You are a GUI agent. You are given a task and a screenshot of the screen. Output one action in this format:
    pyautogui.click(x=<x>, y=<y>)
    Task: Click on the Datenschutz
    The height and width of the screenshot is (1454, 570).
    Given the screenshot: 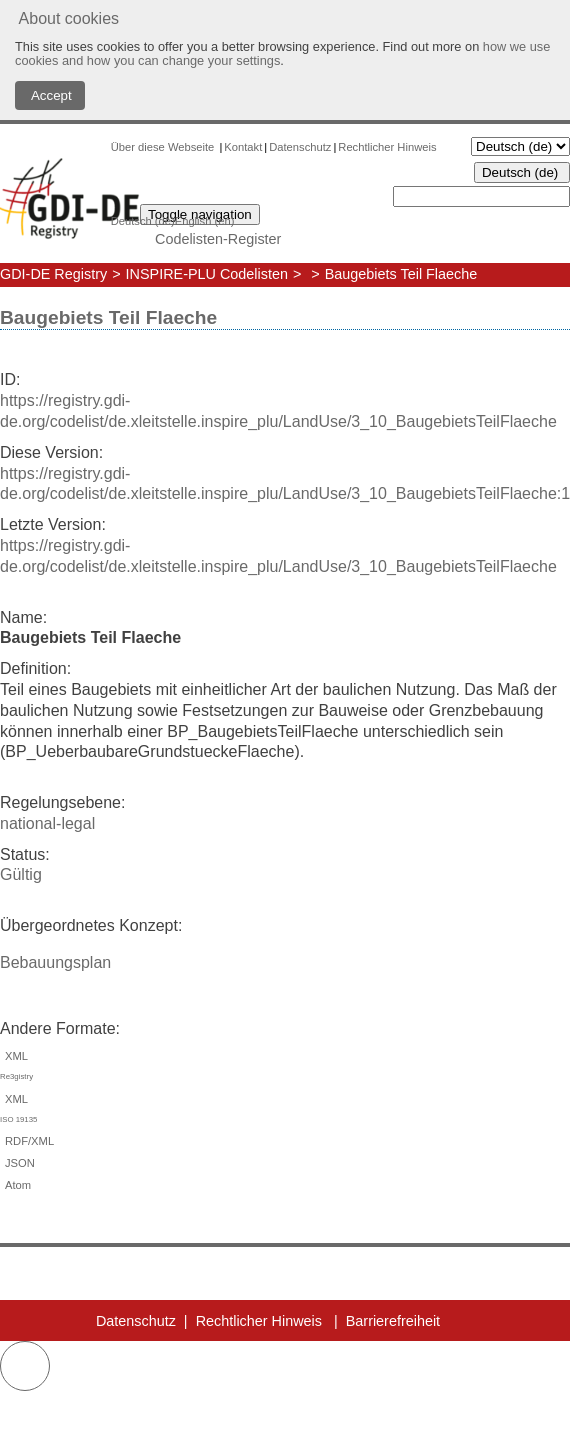 What is the action you would take?
    pyautogui.click(x=300, y=147)
    